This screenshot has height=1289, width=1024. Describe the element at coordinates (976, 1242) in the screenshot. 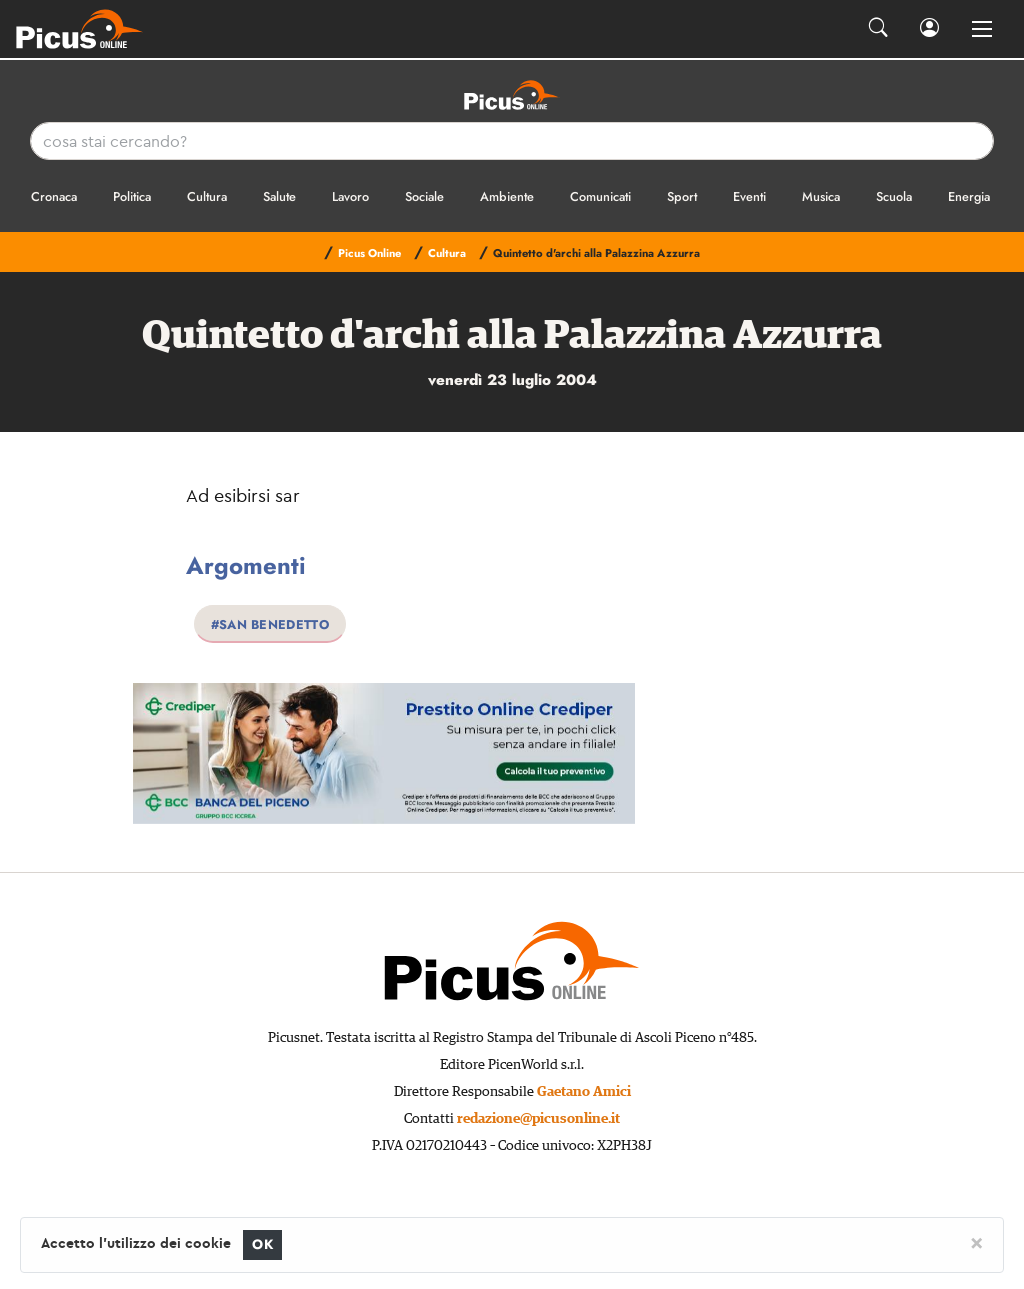

I see `[Close]` at that location.